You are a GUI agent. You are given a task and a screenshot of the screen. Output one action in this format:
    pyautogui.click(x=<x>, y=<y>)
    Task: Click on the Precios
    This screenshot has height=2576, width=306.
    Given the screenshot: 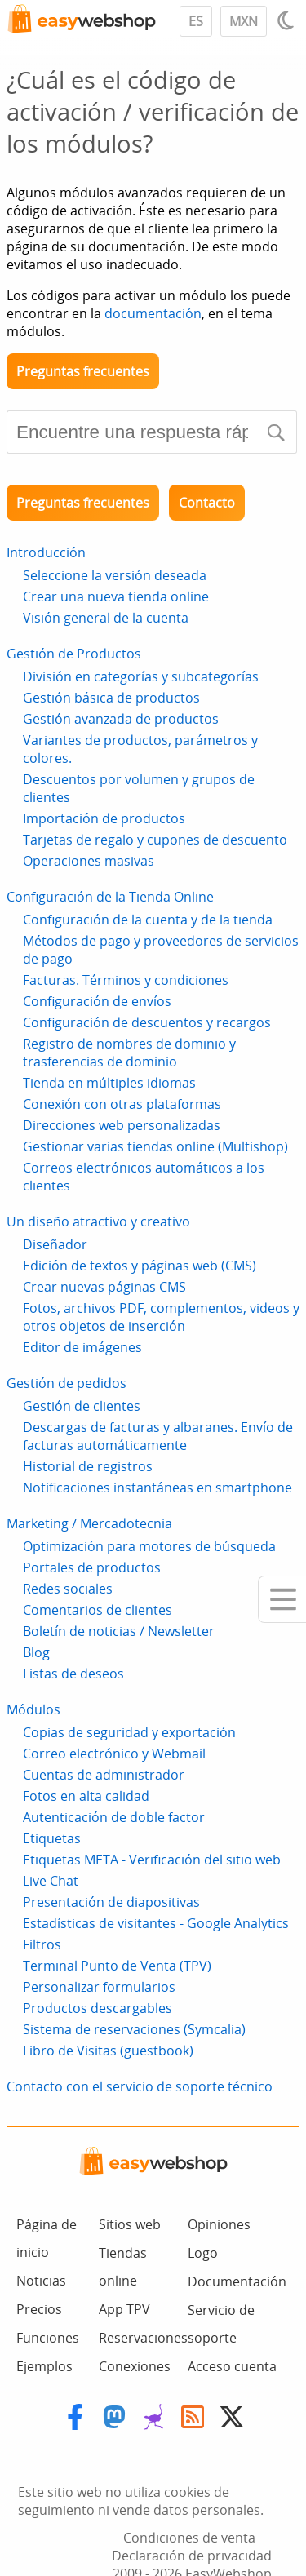 What is the action you would take?
    pyautogui.click(x=39, y=2309)
    